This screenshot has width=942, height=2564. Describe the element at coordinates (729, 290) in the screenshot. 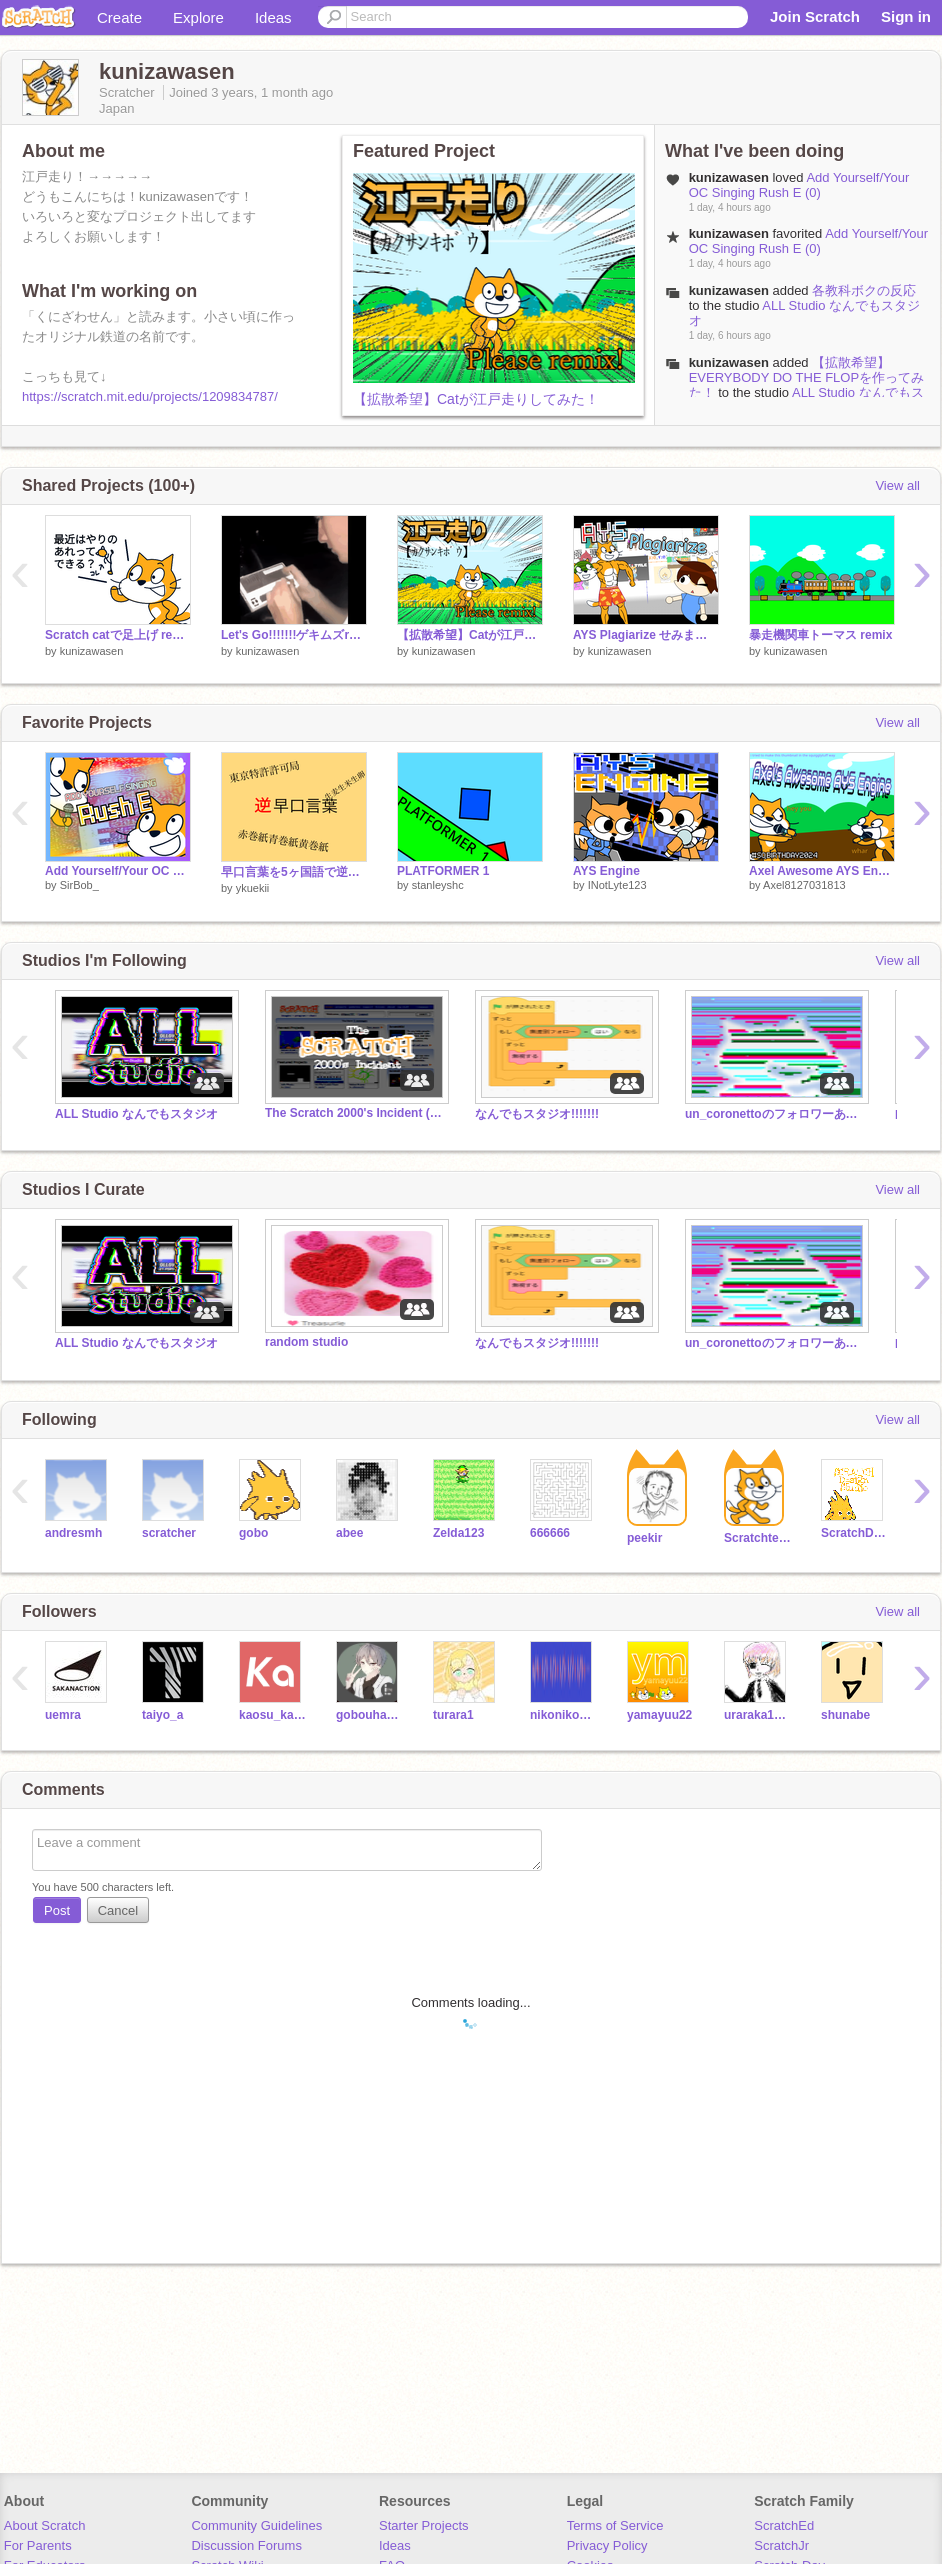

I see `kunizawasen` at that location.